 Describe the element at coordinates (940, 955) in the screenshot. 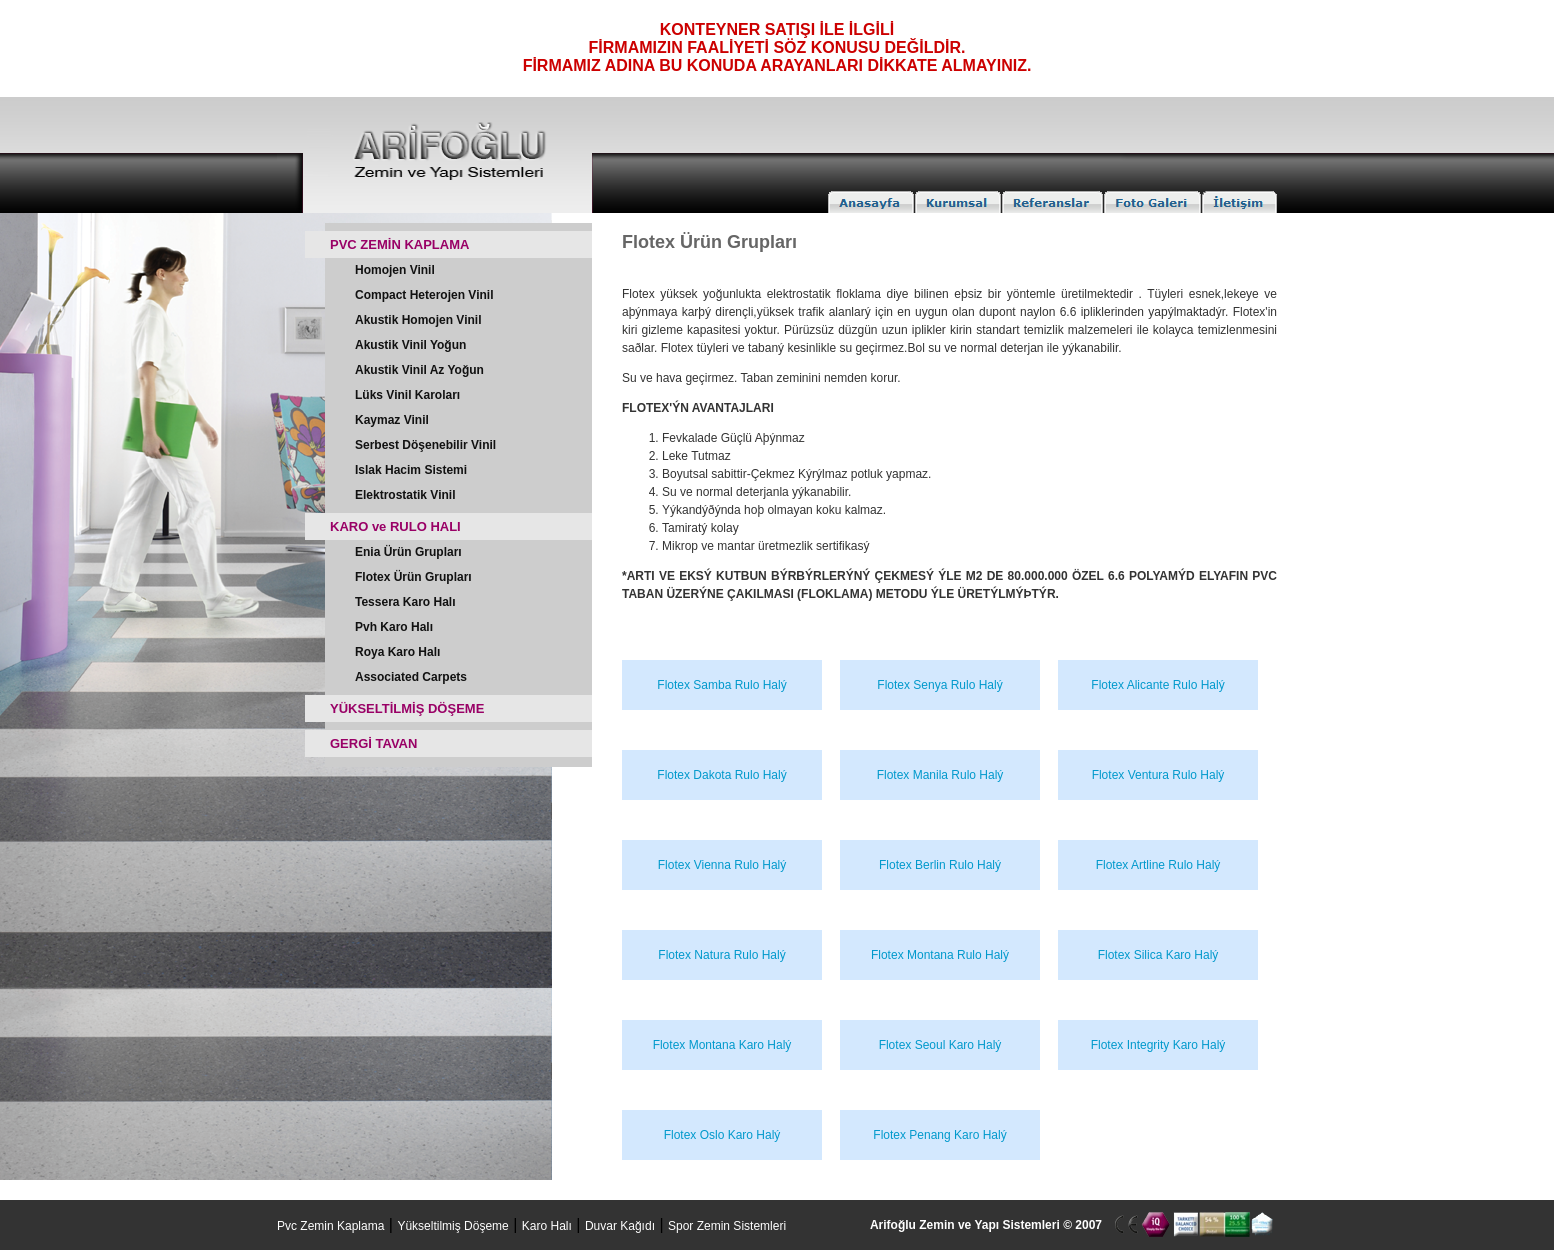

I see `Flotex Montana Rulo Halý` at that location.